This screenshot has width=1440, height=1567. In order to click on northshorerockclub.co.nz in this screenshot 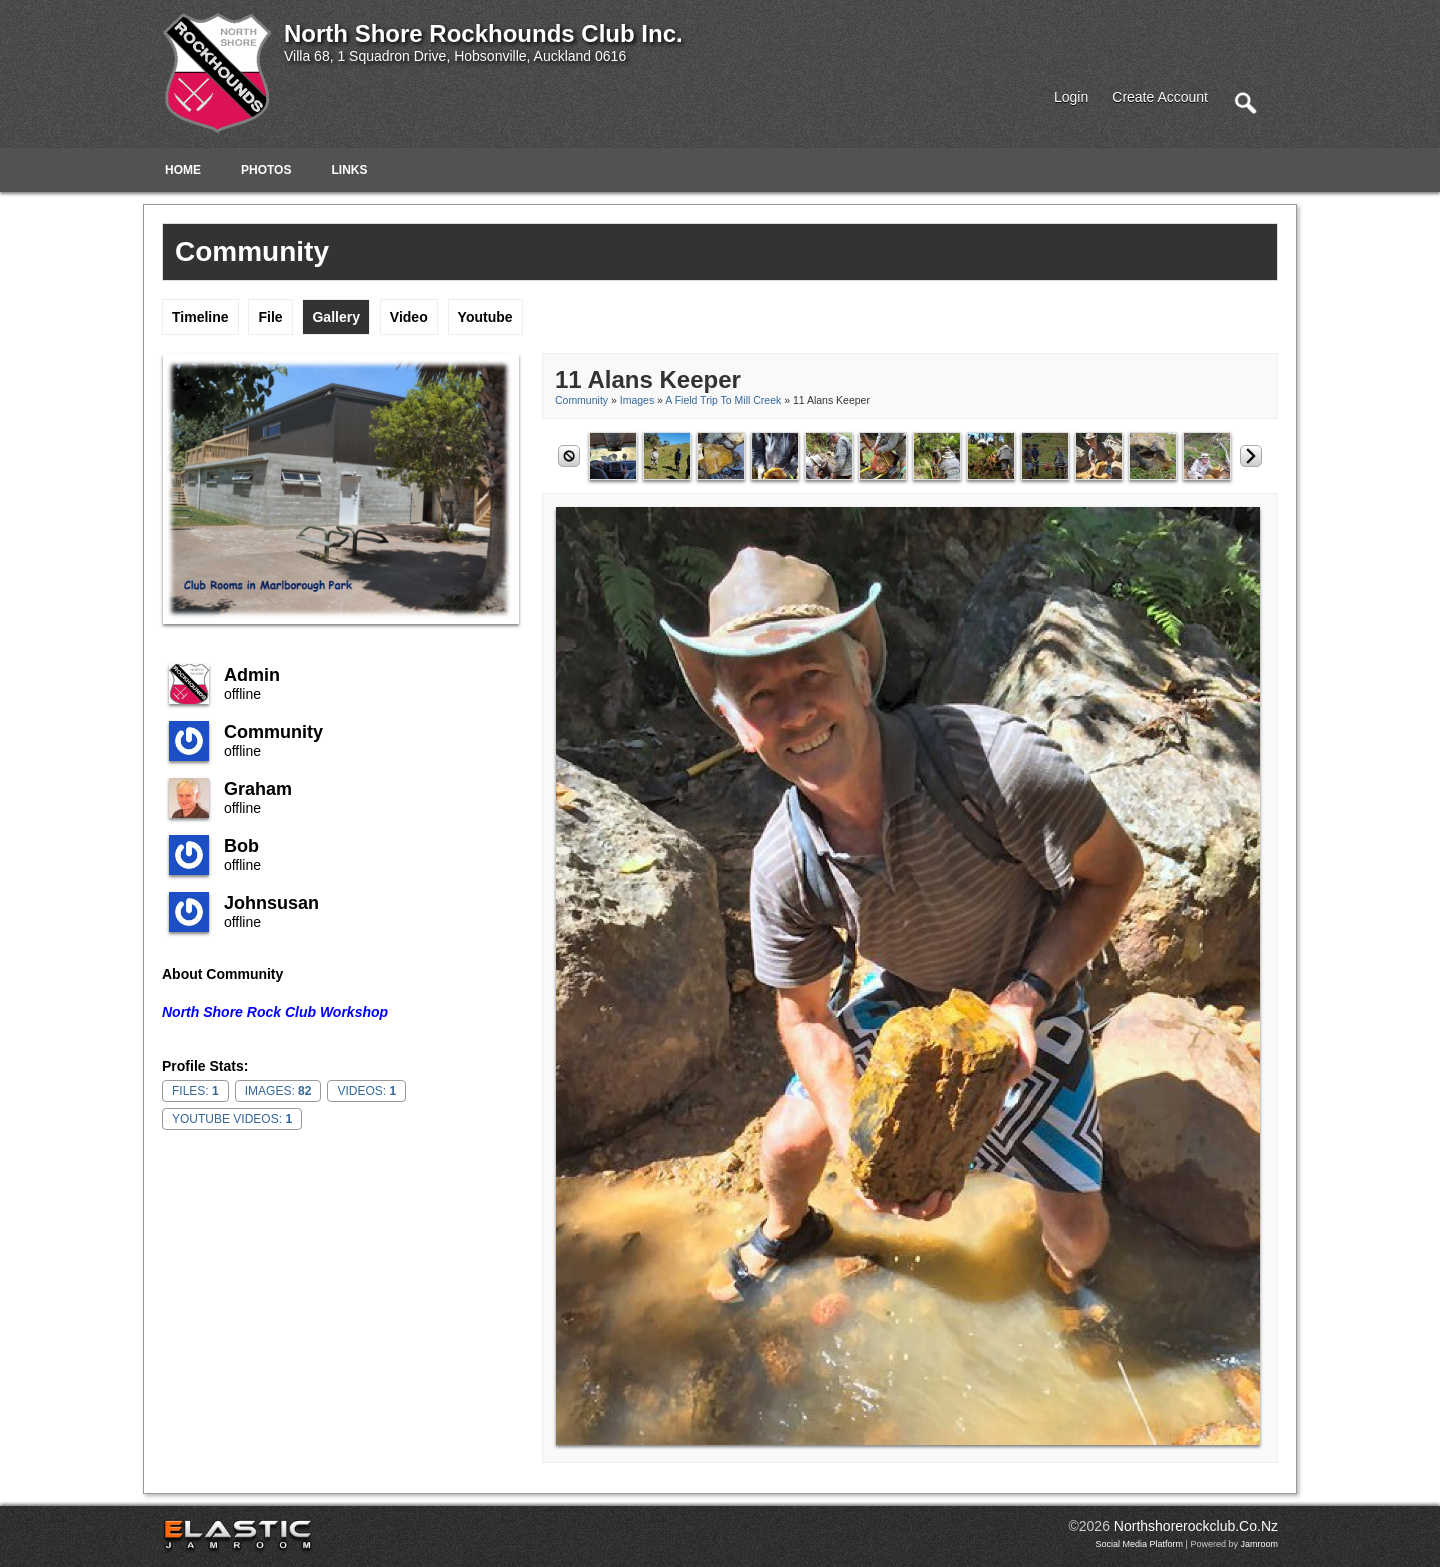, I will do `click(1196, 1526)`.